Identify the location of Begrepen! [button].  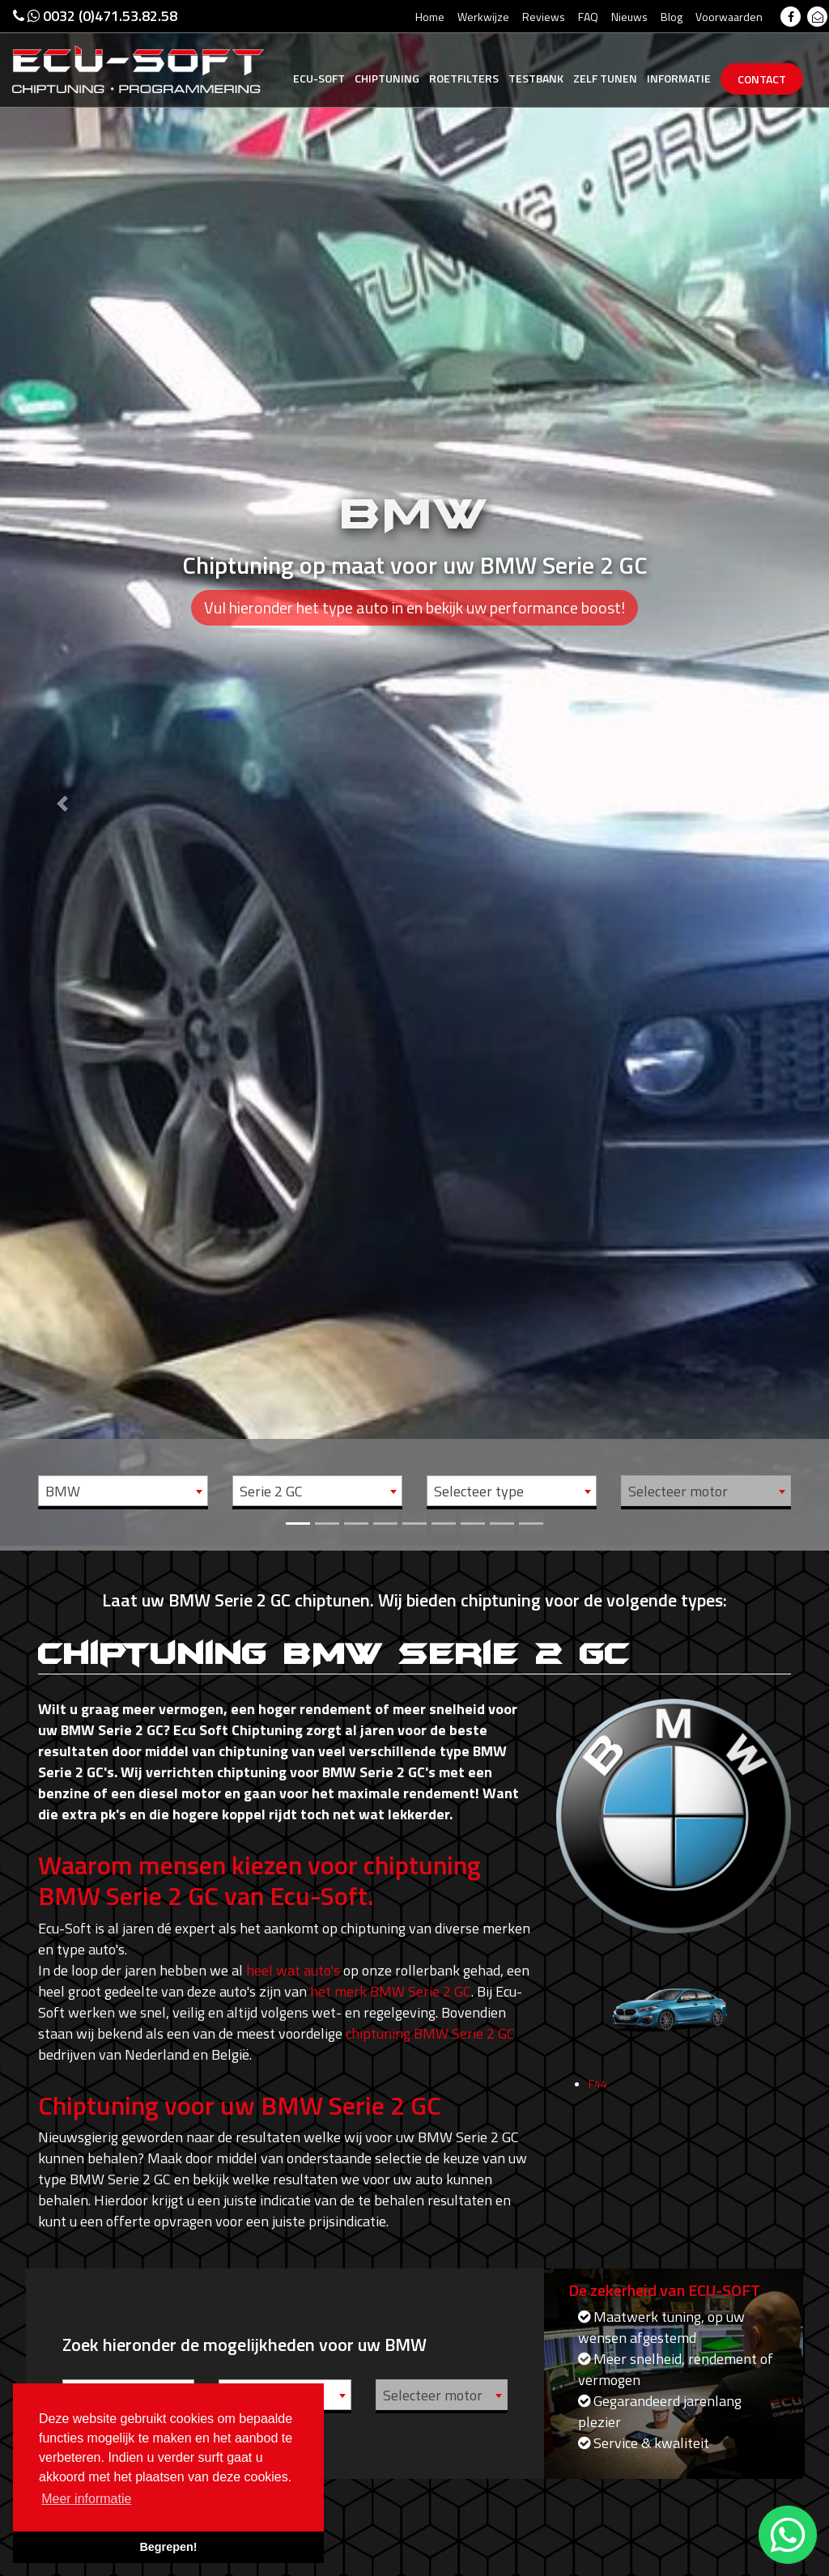
(168, 2546).